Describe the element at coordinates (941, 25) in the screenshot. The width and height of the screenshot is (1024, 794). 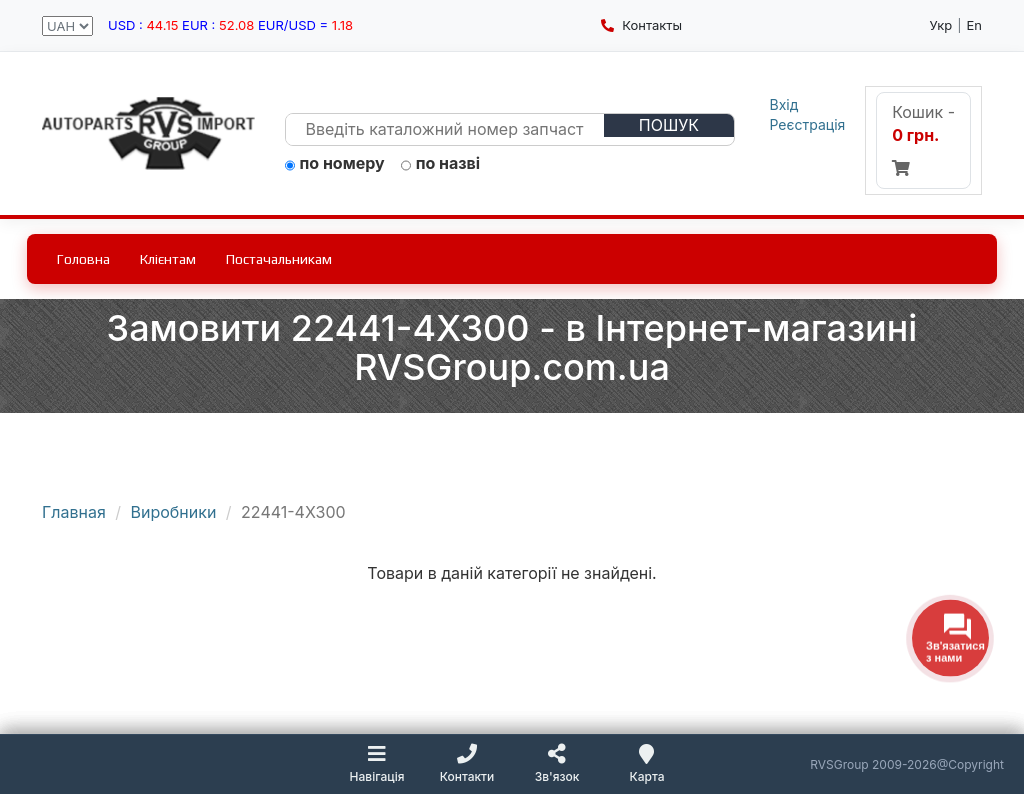
I see `Укр` at that location.